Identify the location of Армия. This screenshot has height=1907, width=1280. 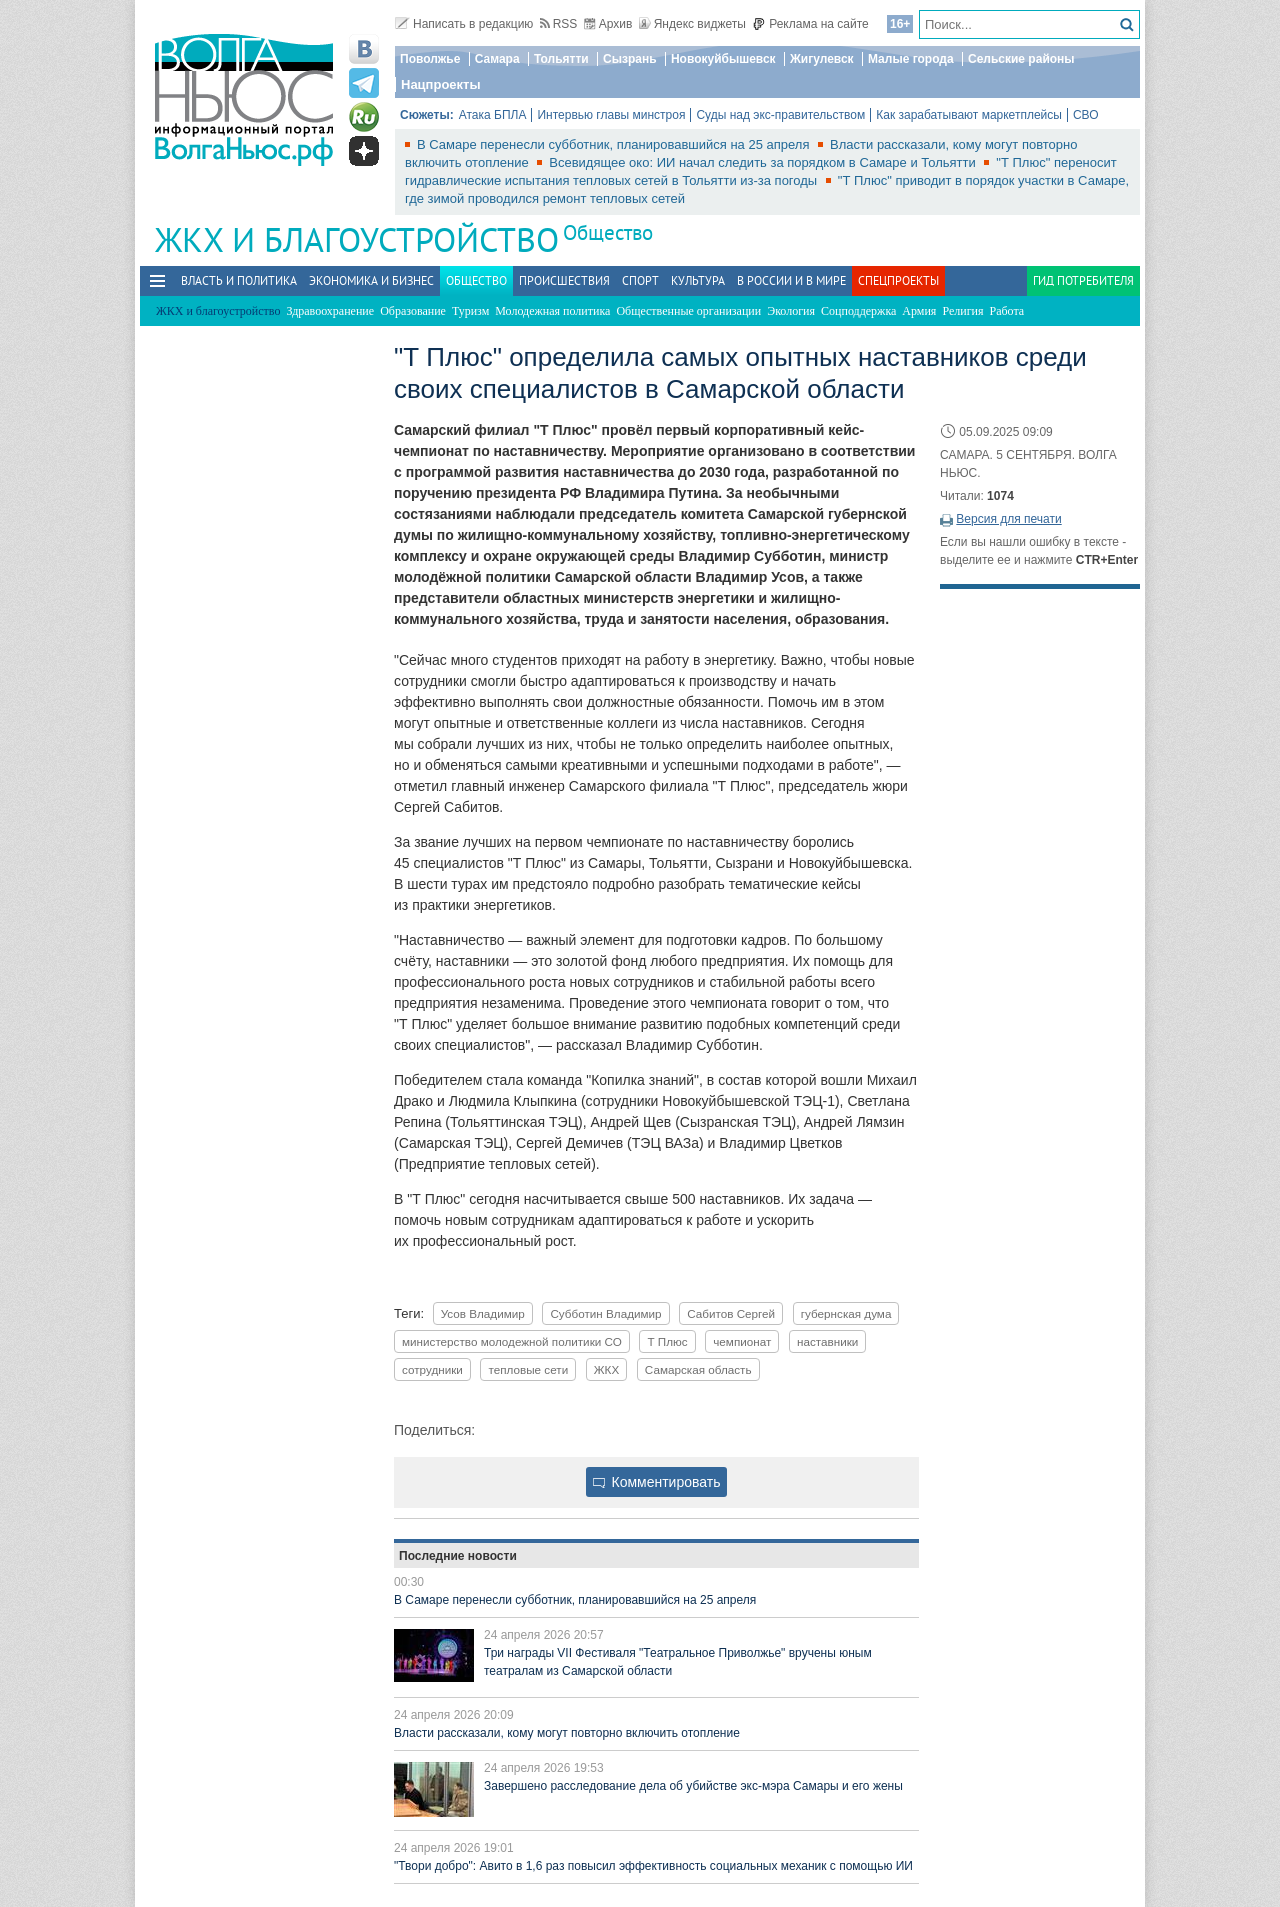
(919, 311).